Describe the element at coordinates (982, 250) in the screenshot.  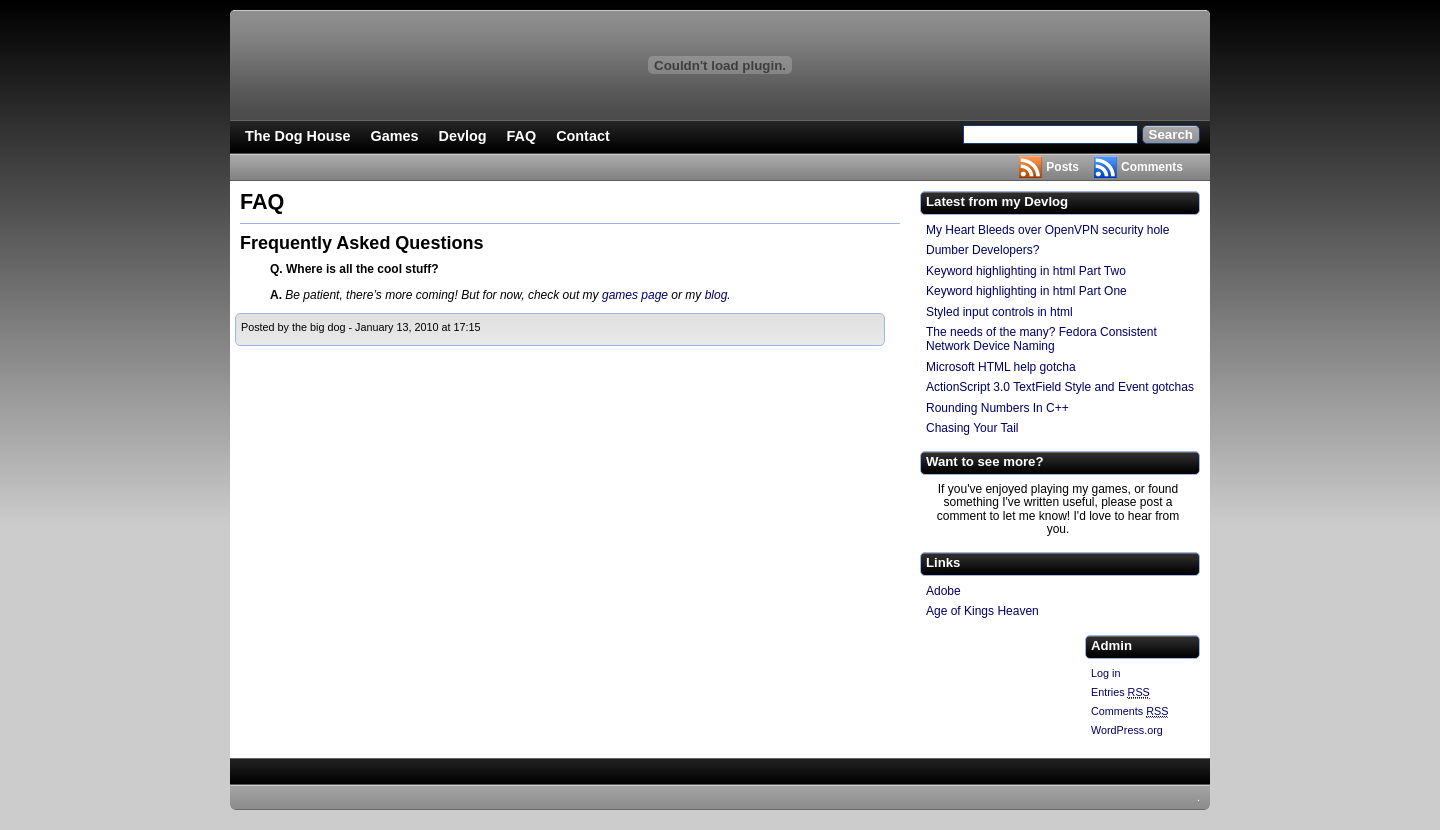
I see `Dumber Developers?` at that location.